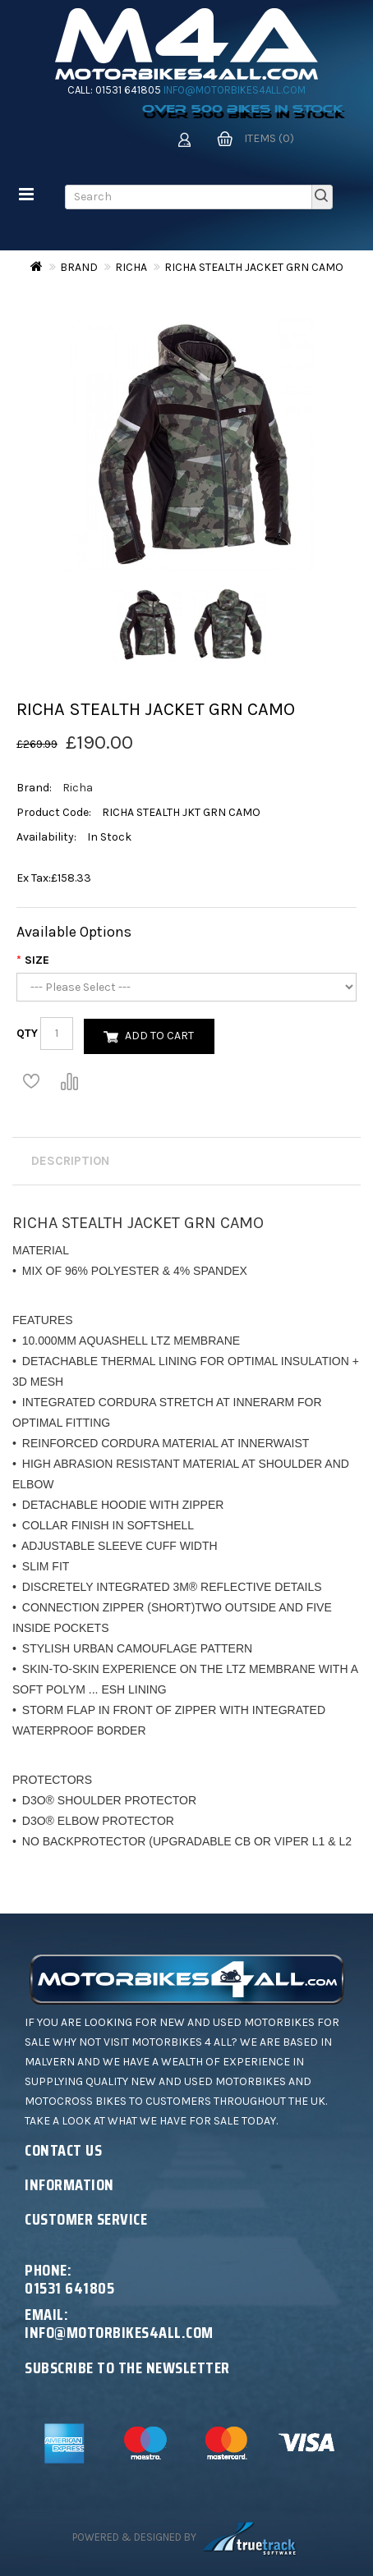 Image resolution: width=373 pixels, height=2576 pixels. Describe the element at coordinates (69, 1081) in the screenshot. I see `Compare this Product` at that location.